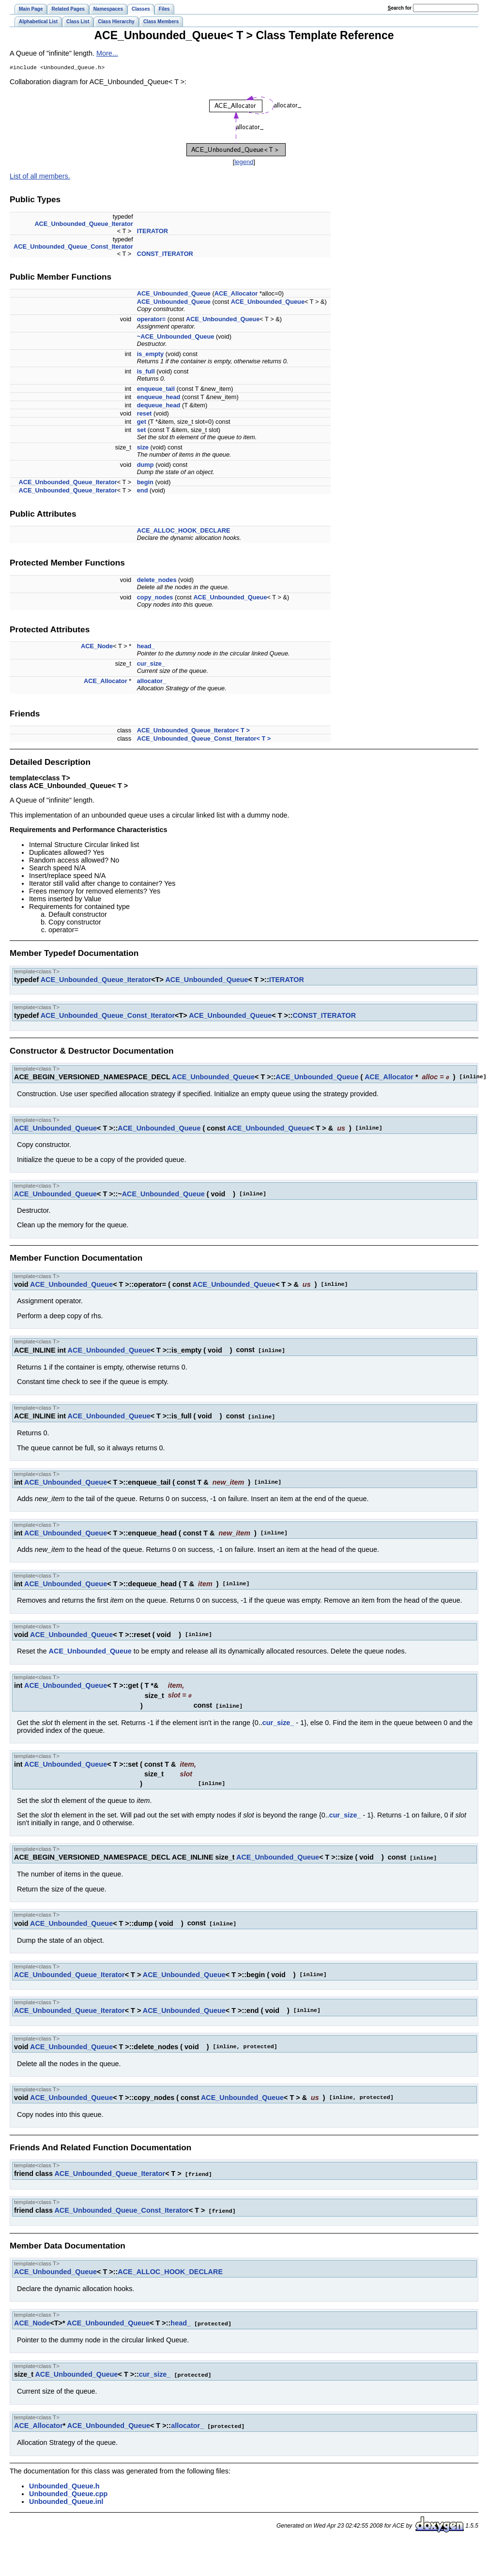 This screenshot has height=2576, width=488. Describe the element at coordinates (145, 465) in the screenshot. I see `dump` at that location.